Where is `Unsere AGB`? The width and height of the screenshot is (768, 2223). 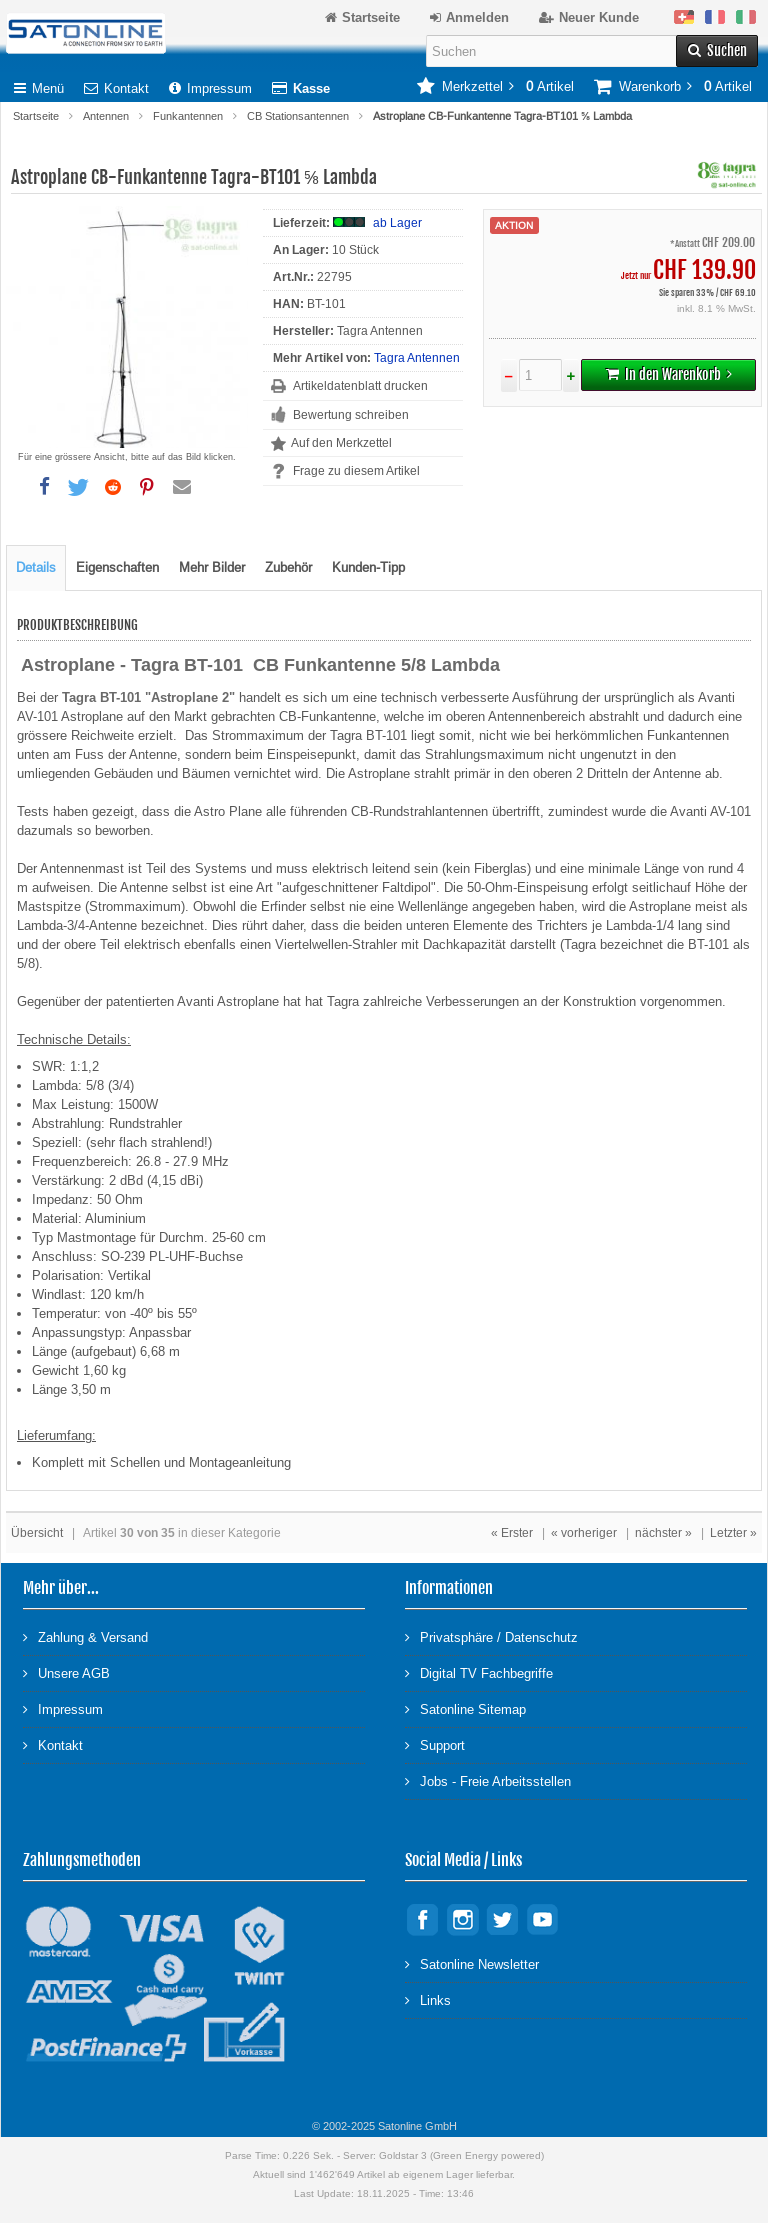
Unsere AGB is located at coordinates (66, 1672).